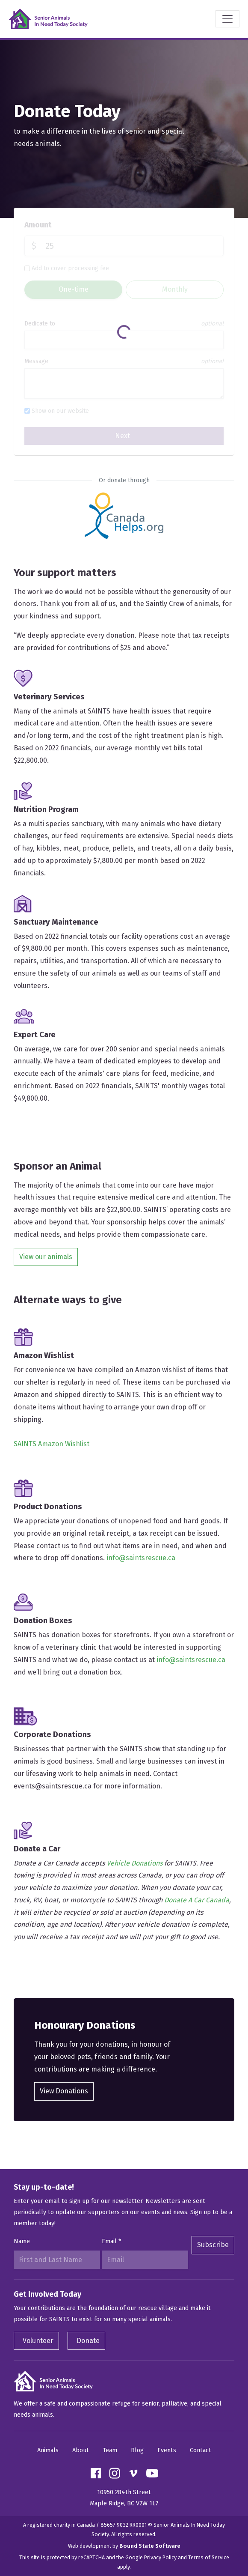 The width and height of the screenshot is (248, 2576). Describe the element at coordinates (80, 2450) in the screenshot. I see `About` at that location.